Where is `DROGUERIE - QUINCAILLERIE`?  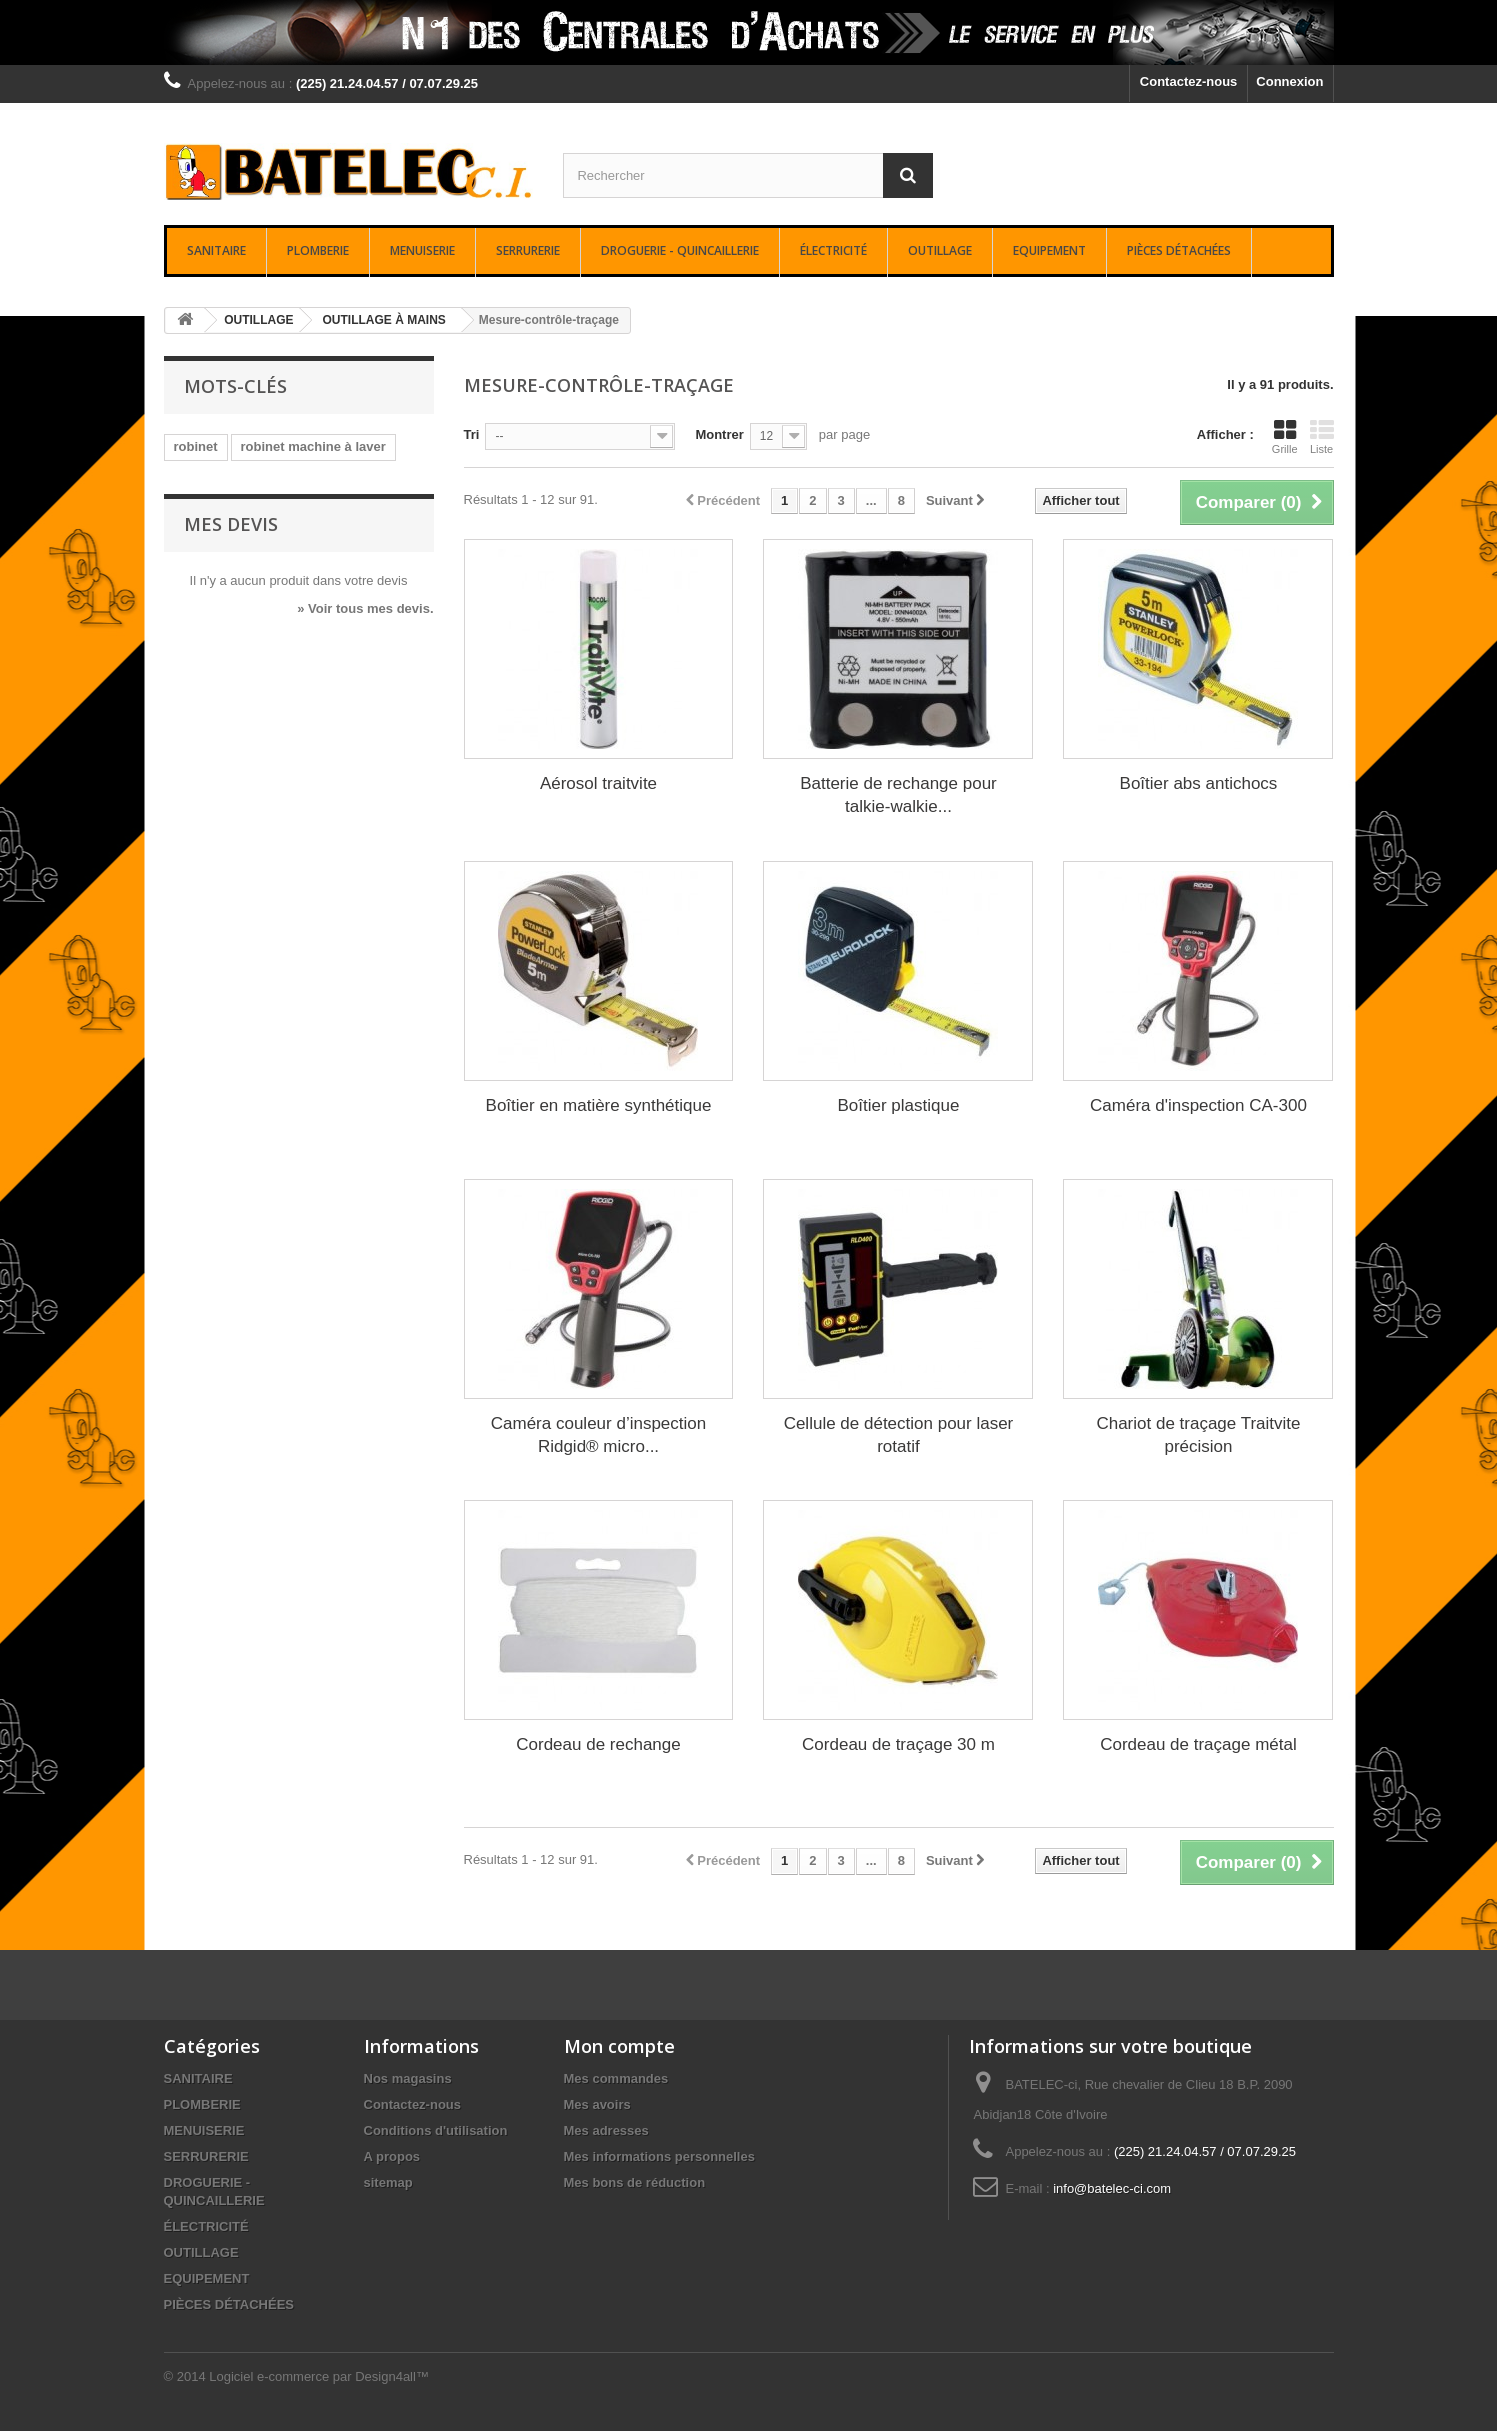
DROGUERIE - QUINCAILLERIE is located at coordinates (680, 250).